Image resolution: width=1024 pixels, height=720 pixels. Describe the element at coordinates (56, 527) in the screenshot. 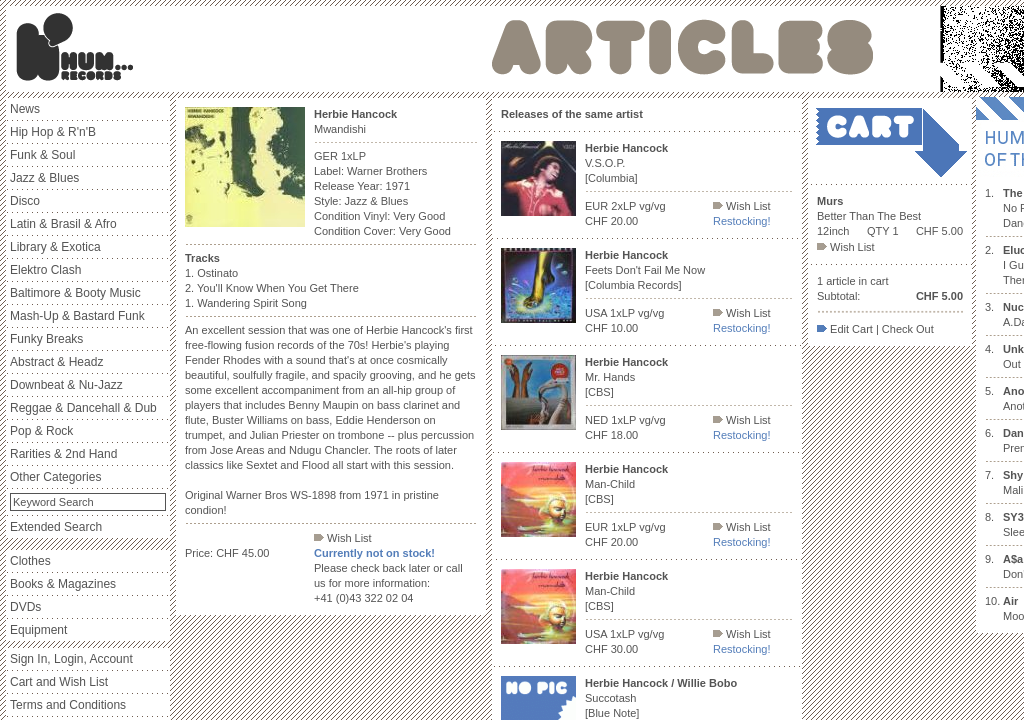

I see `Extended Search` at that location.